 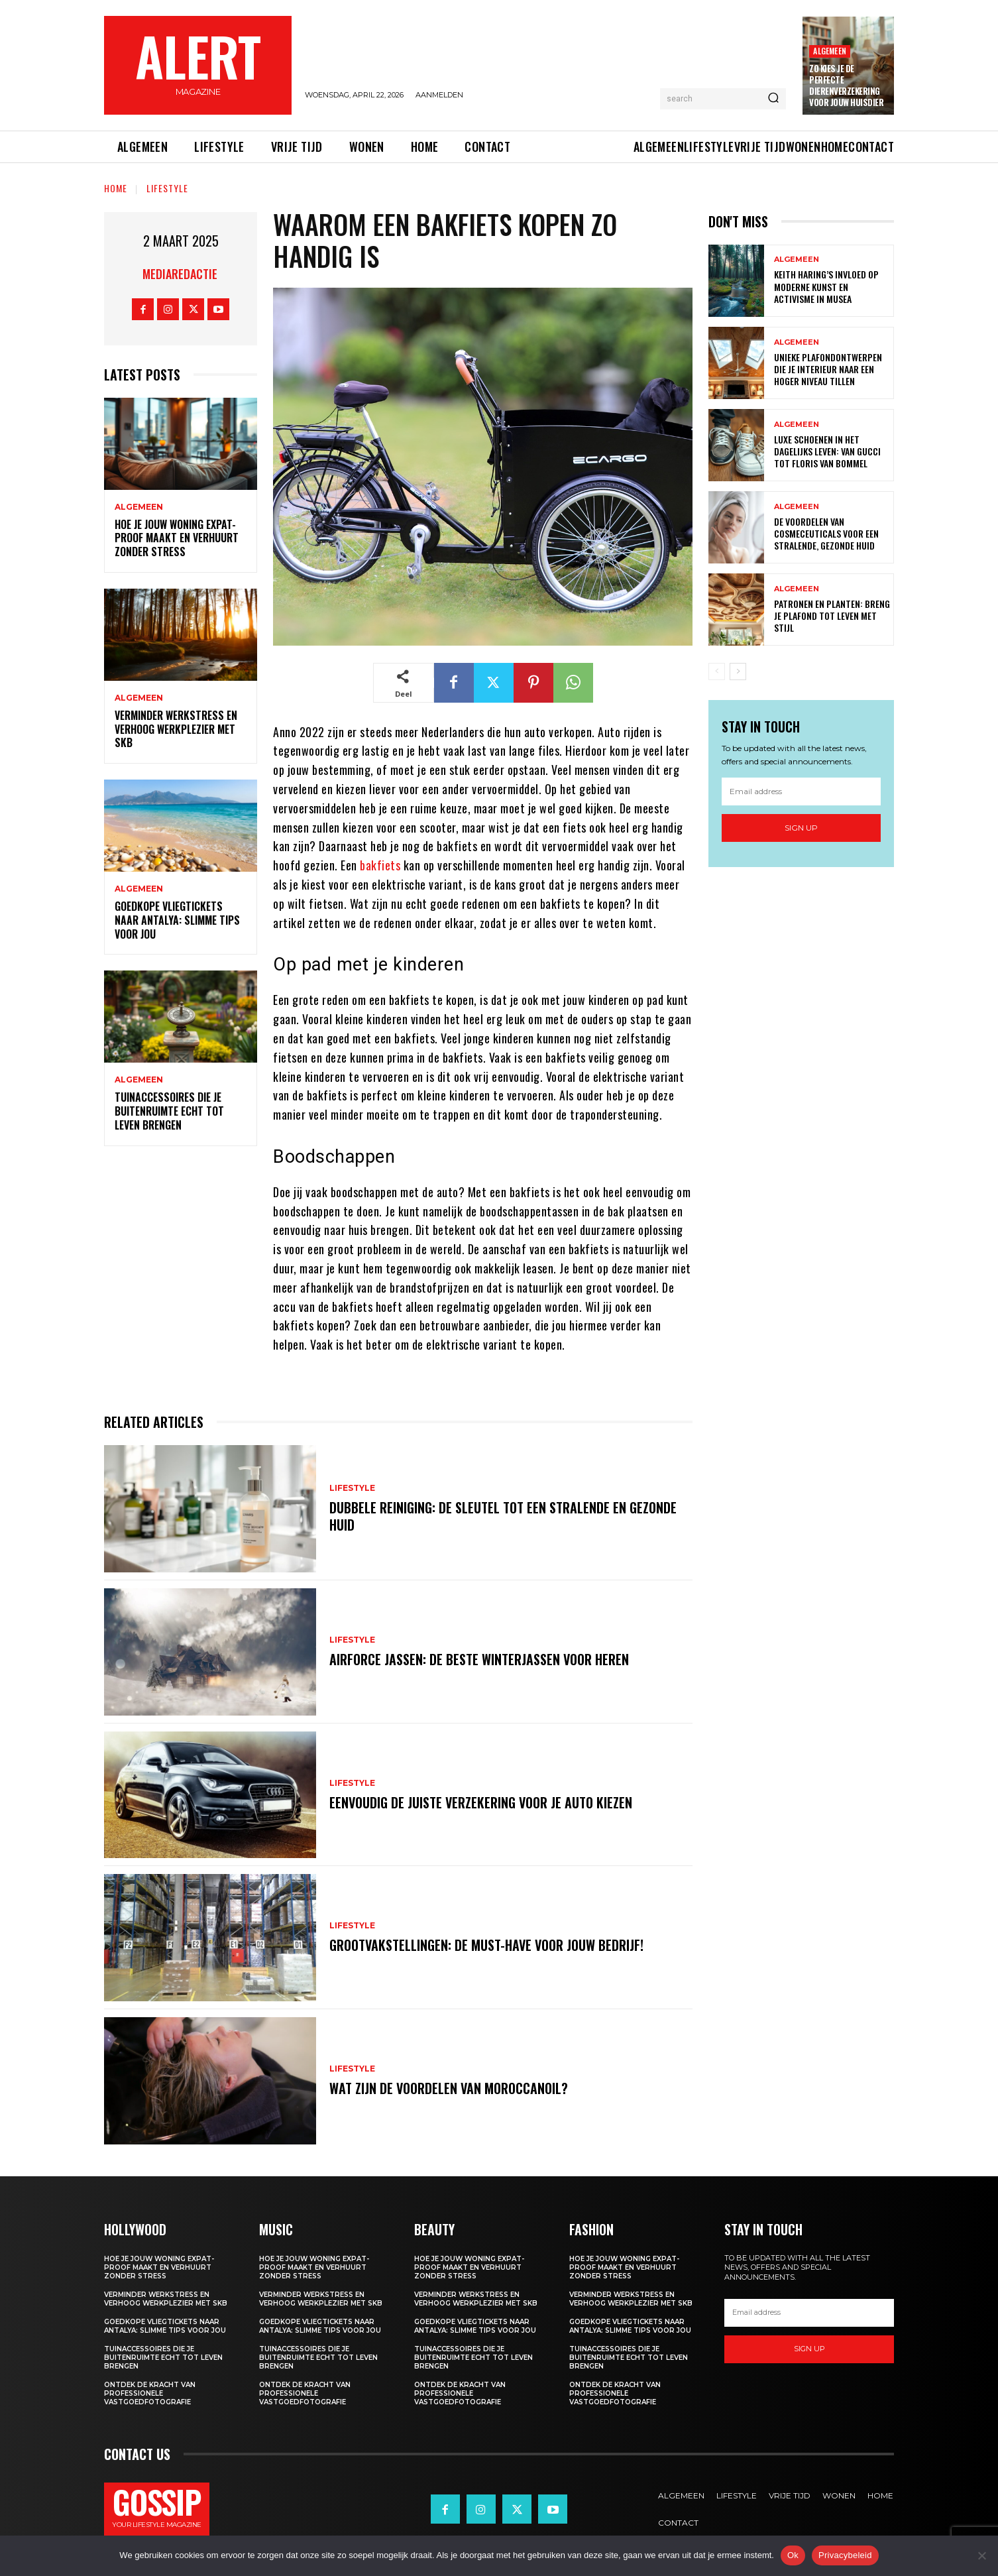 I want to click on Home, so click(x=115, y=188).